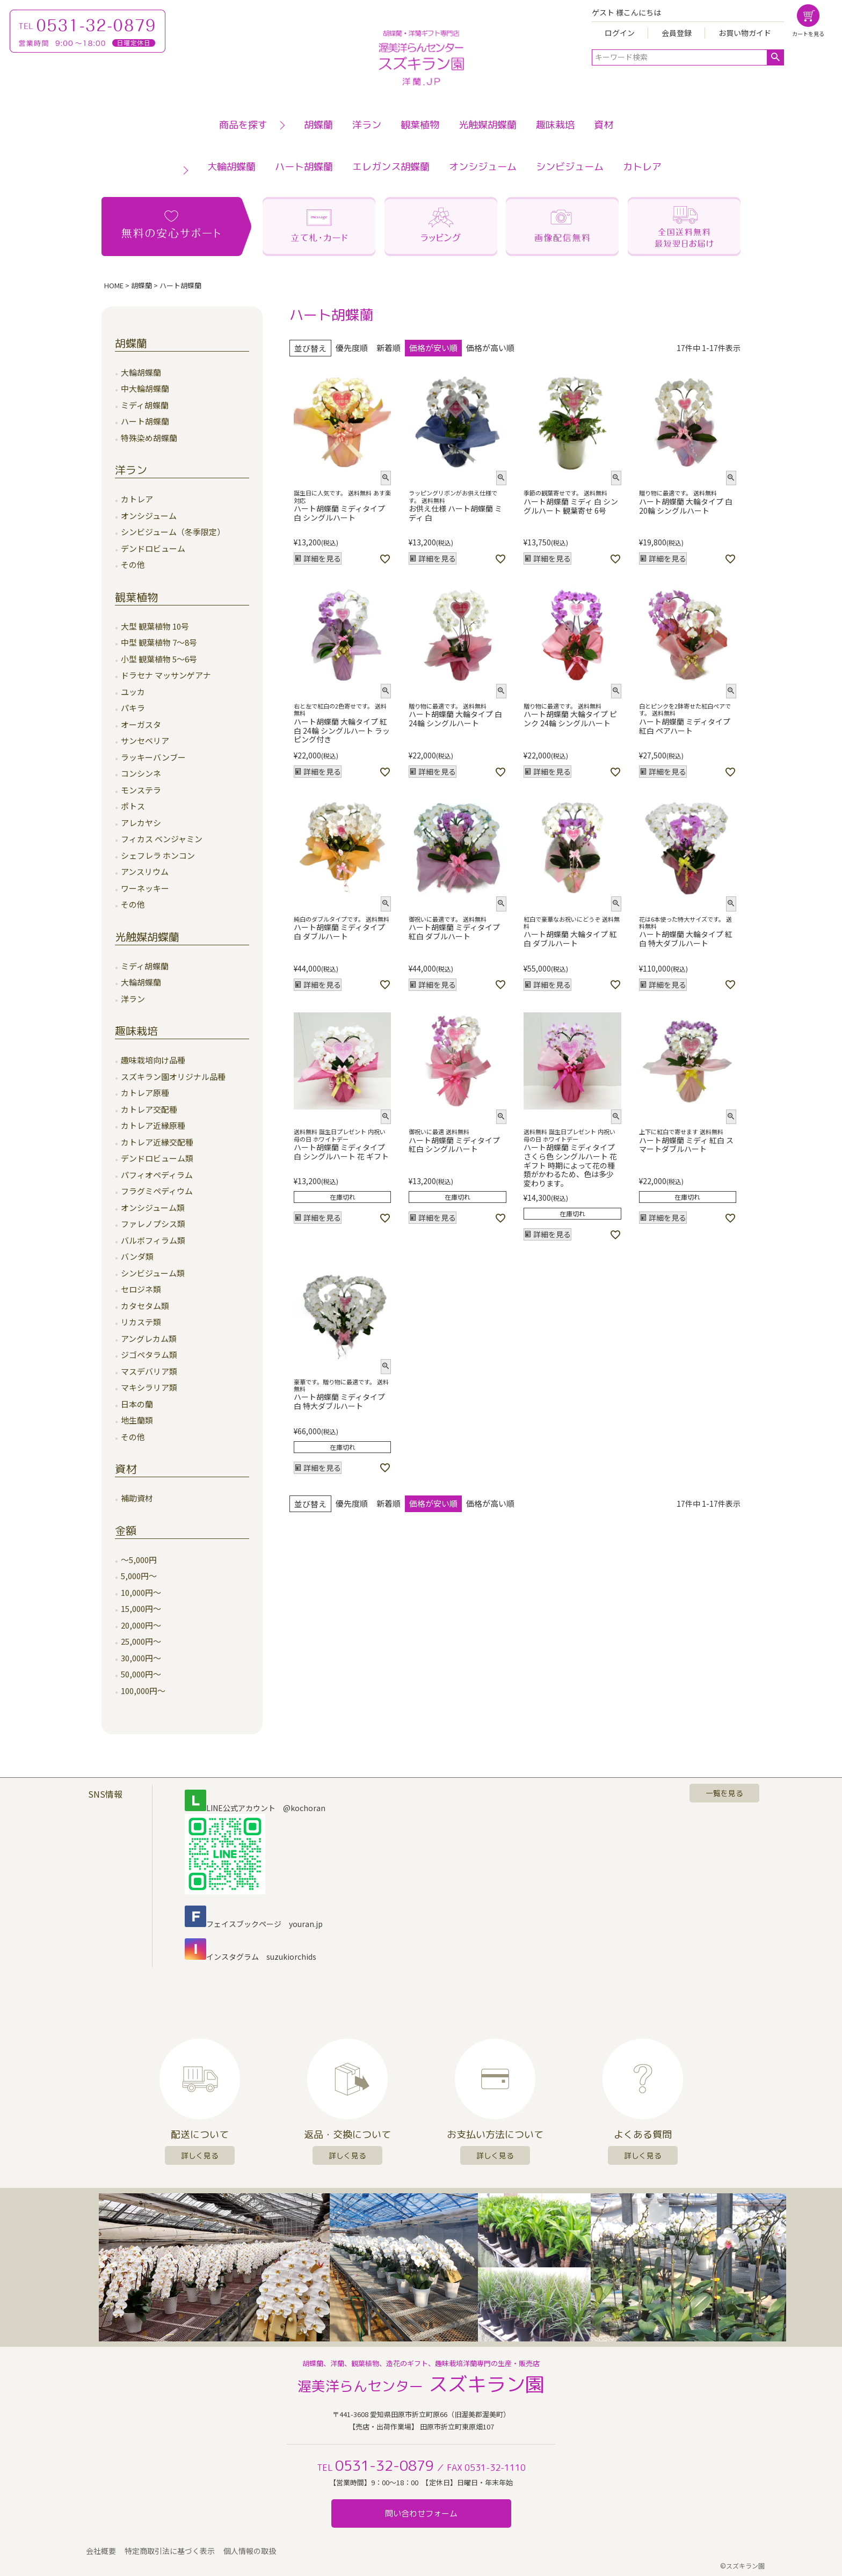 This screenshot has width=842, height=2576. Describe the element at coordinates (318, 125) in the screenshot. I see `胡蝶蘭` at that location.